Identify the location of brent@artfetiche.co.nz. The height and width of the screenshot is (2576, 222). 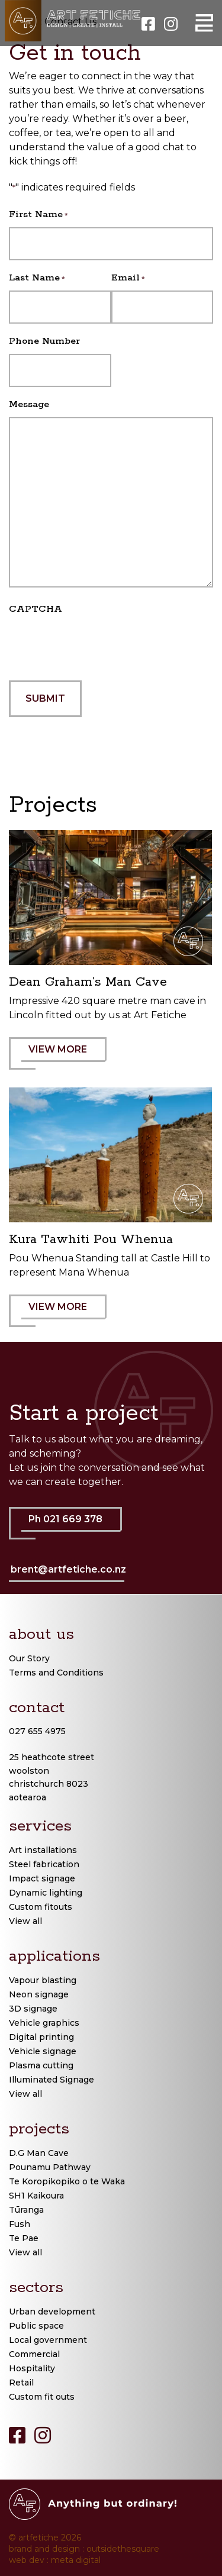
(68, 1569).